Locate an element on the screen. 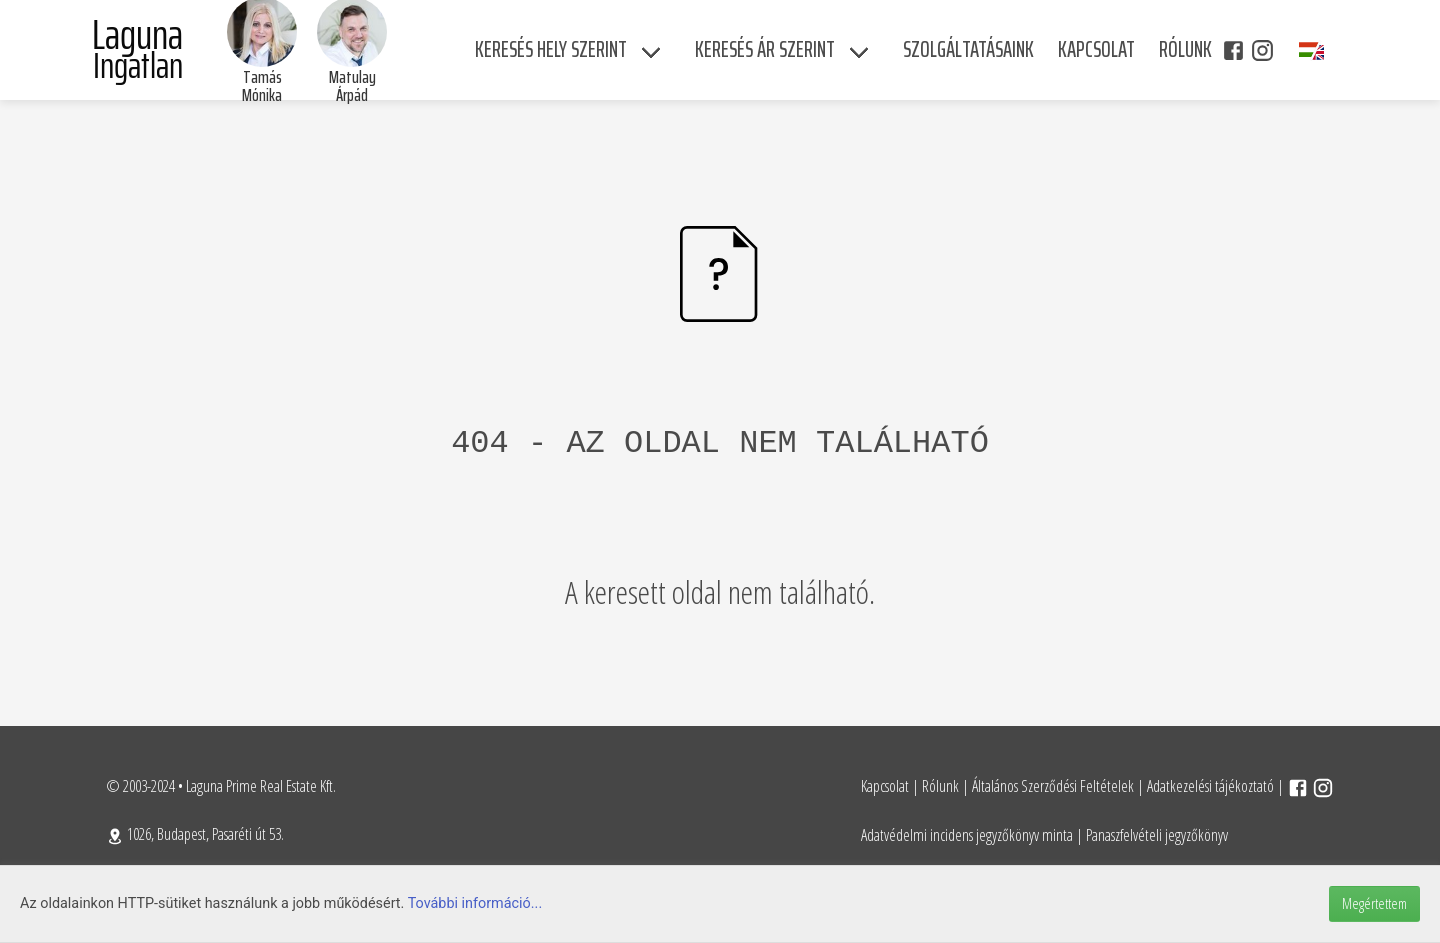 This screenshot has width=1440, height=943. Kapcsolat is located at coordinates (885, 786).